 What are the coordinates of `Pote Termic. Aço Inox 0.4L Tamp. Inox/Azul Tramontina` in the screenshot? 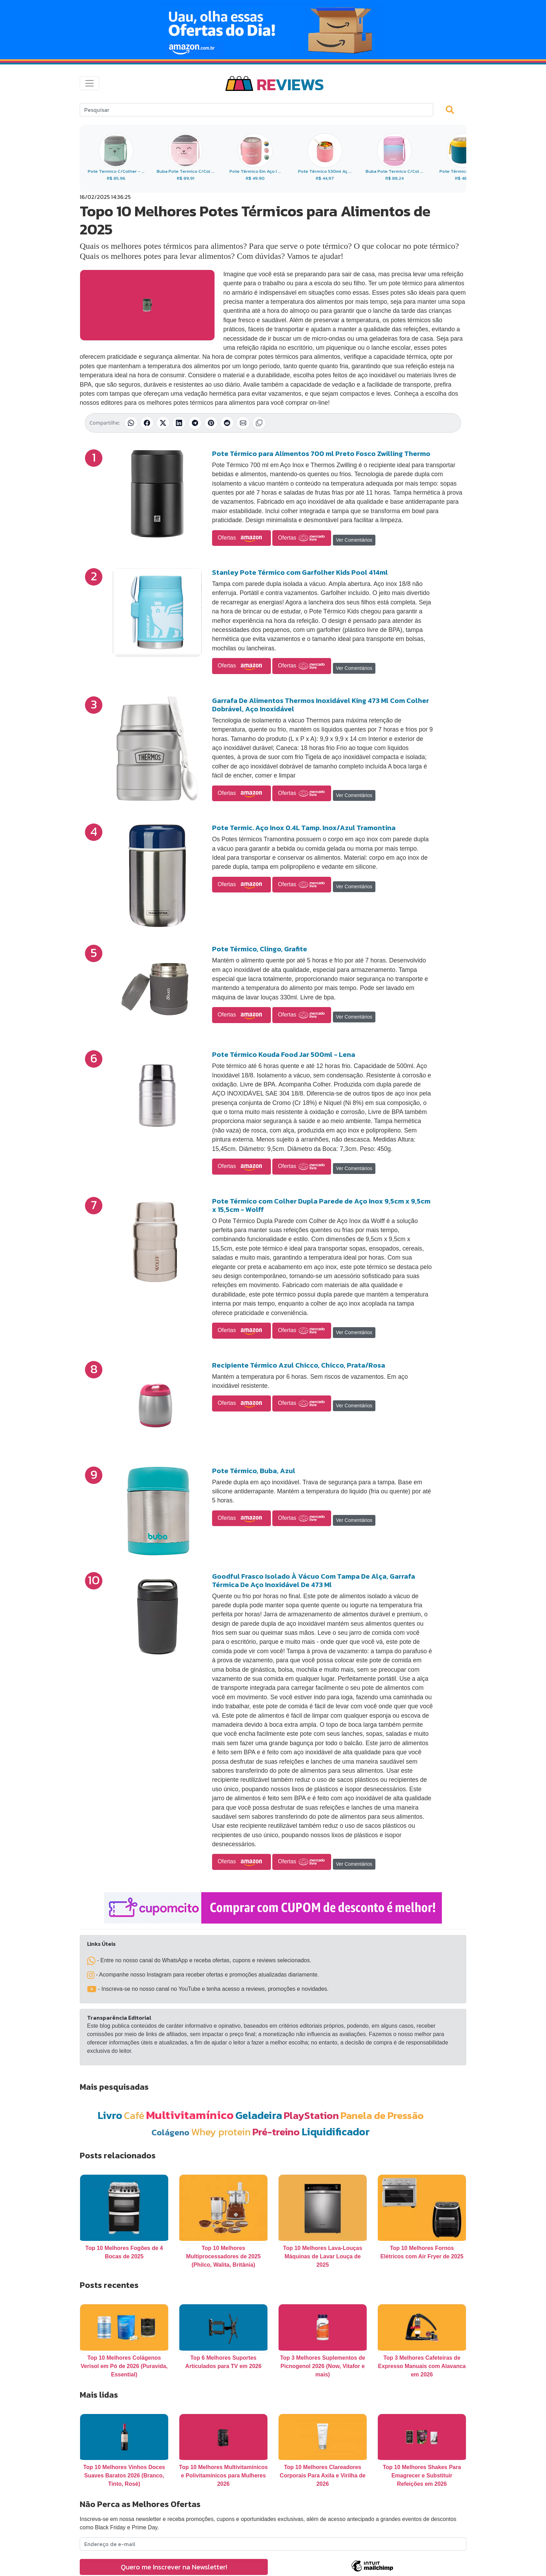 It's located at (304, 827).